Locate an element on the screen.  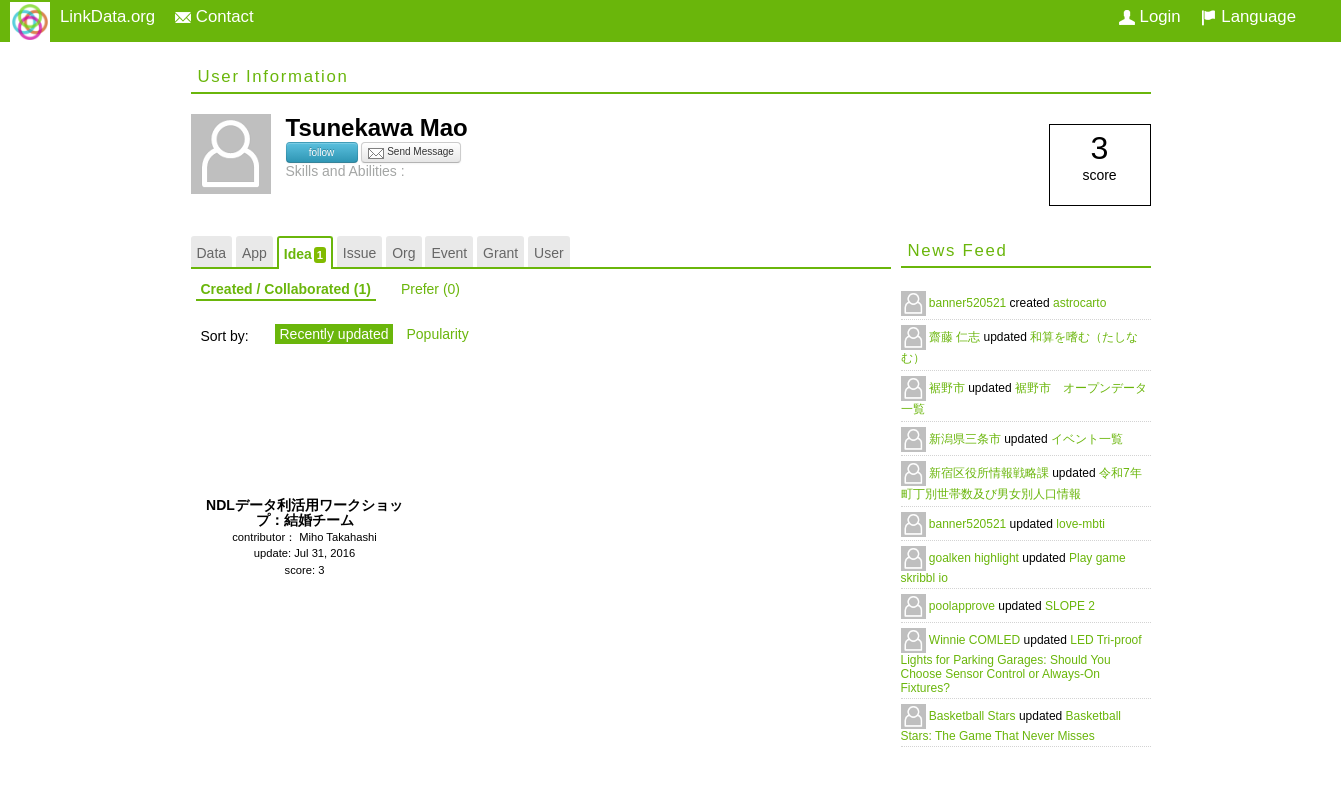
poolapprove is located at coordinates (963, 606).